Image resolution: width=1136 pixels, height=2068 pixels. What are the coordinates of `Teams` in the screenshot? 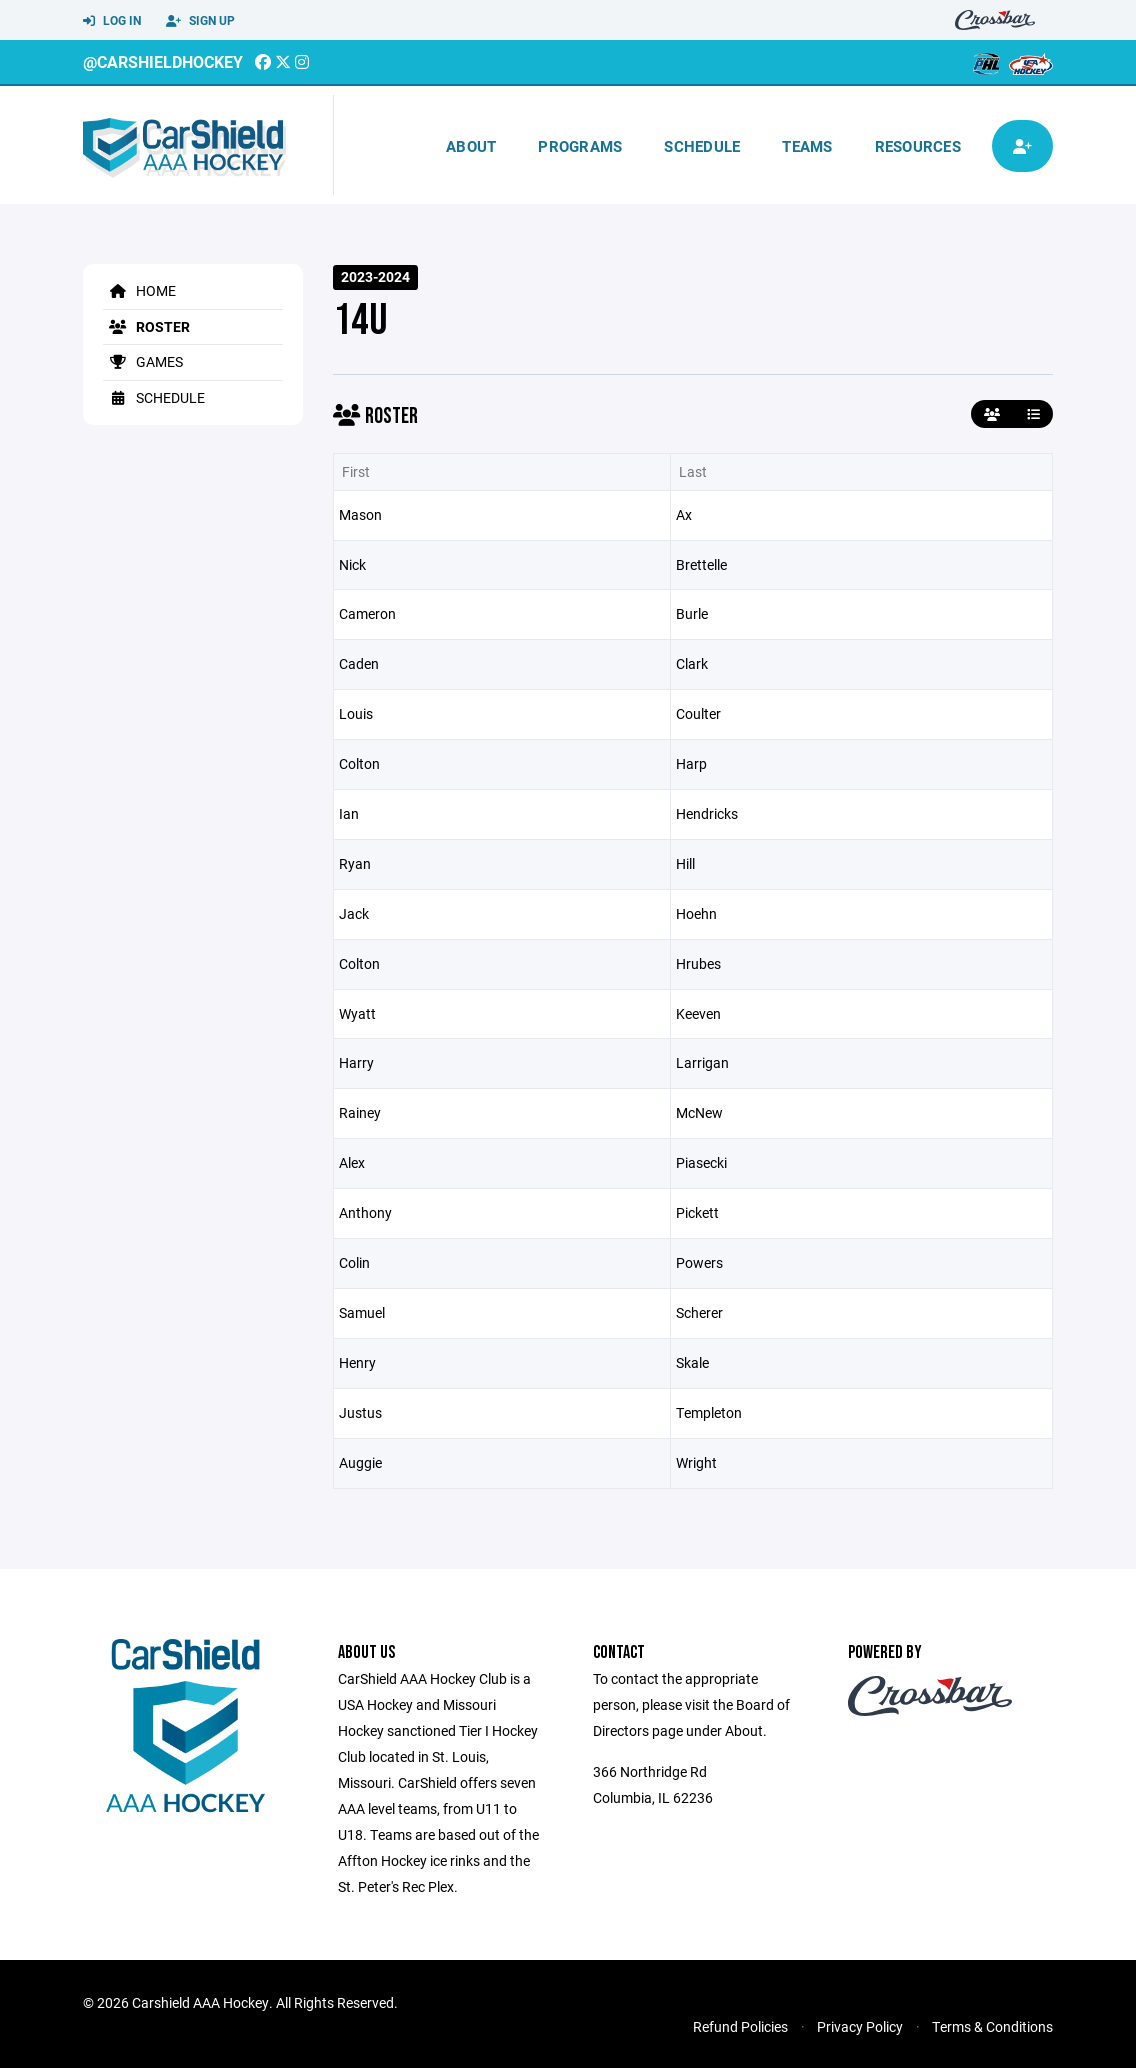 It's located at (807, 146).